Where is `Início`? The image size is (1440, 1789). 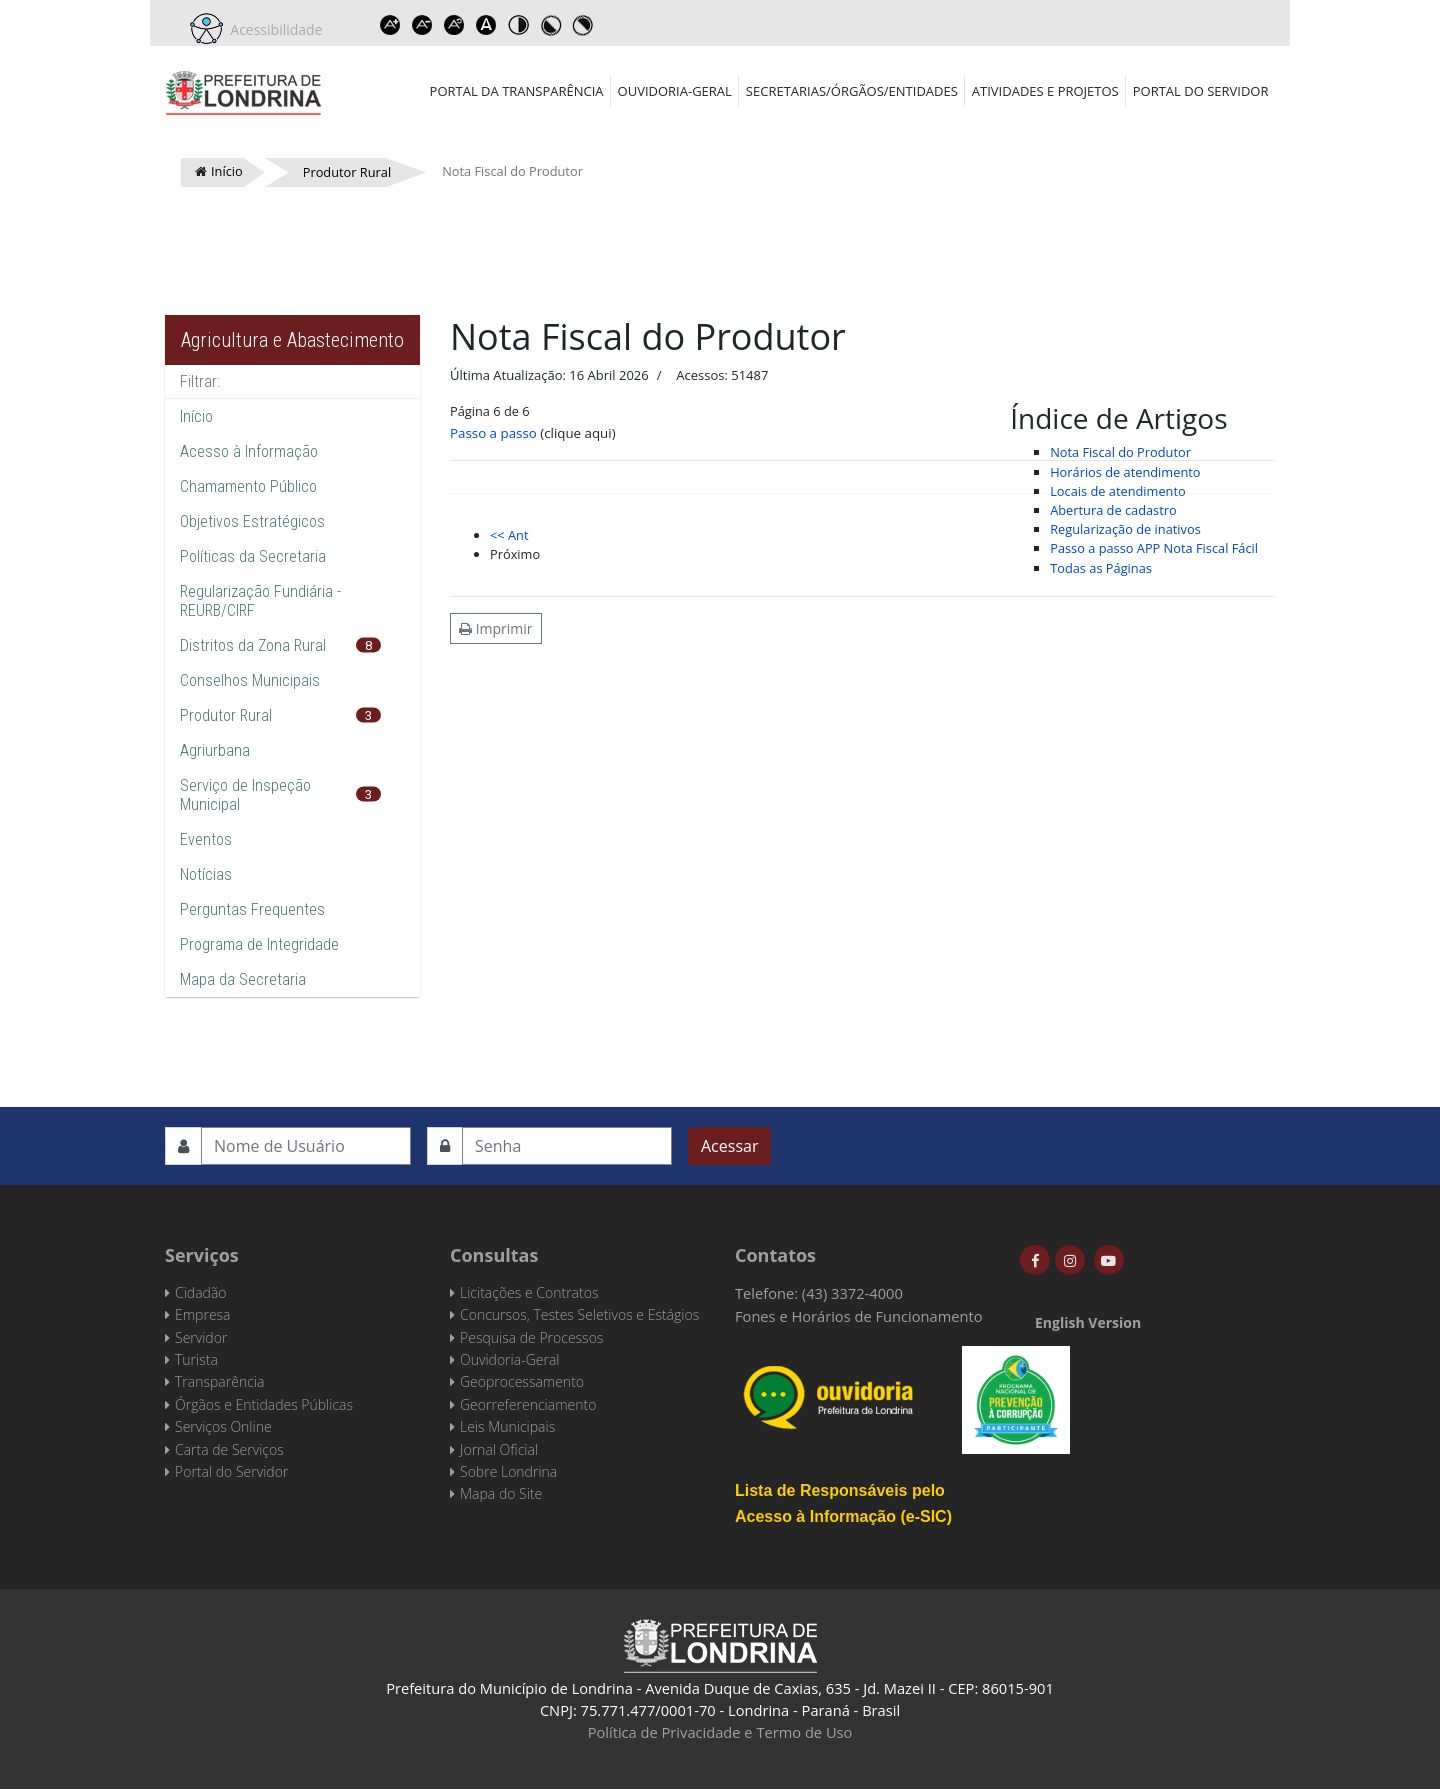
Início is located at coordinates (196, 416).